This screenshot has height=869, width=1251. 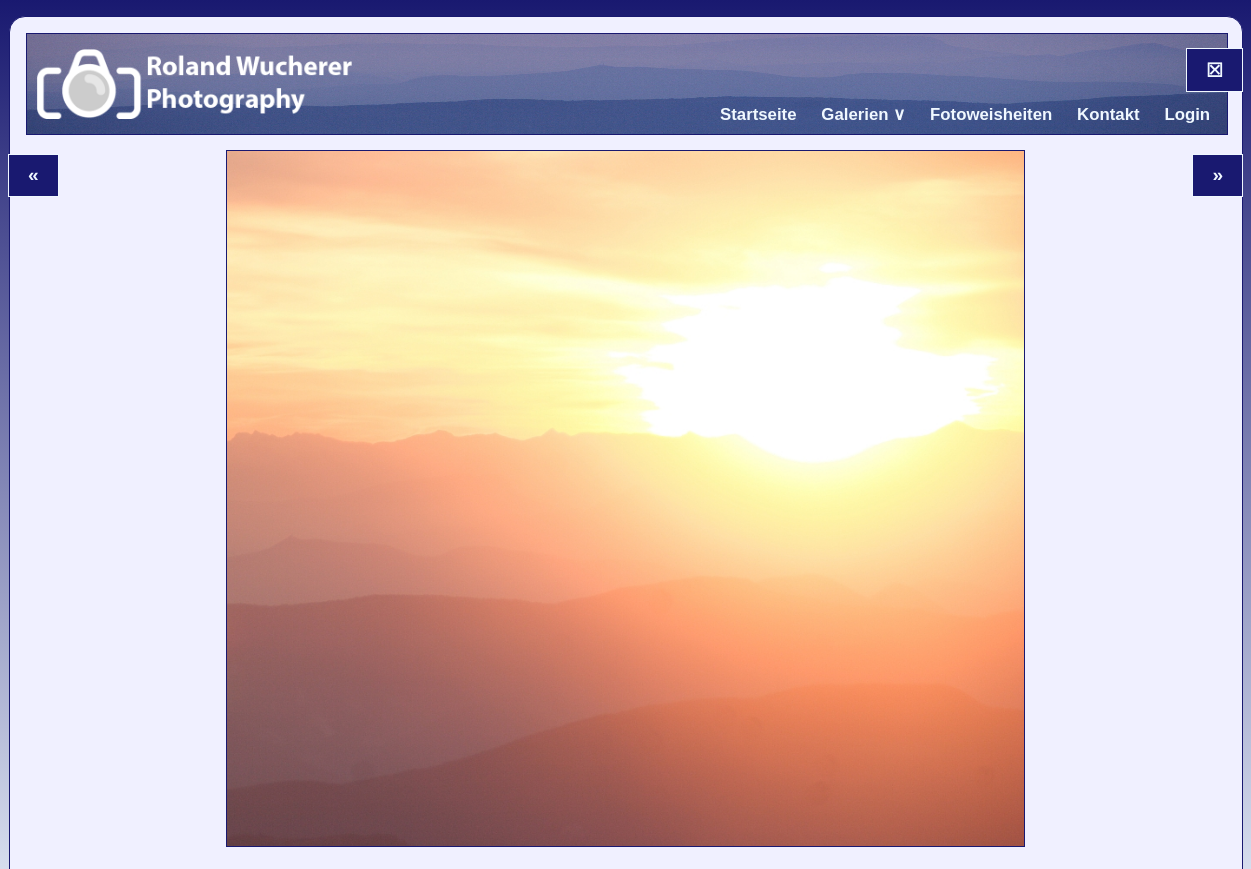 I want to click on Galerien, so click(x=854, y=114).